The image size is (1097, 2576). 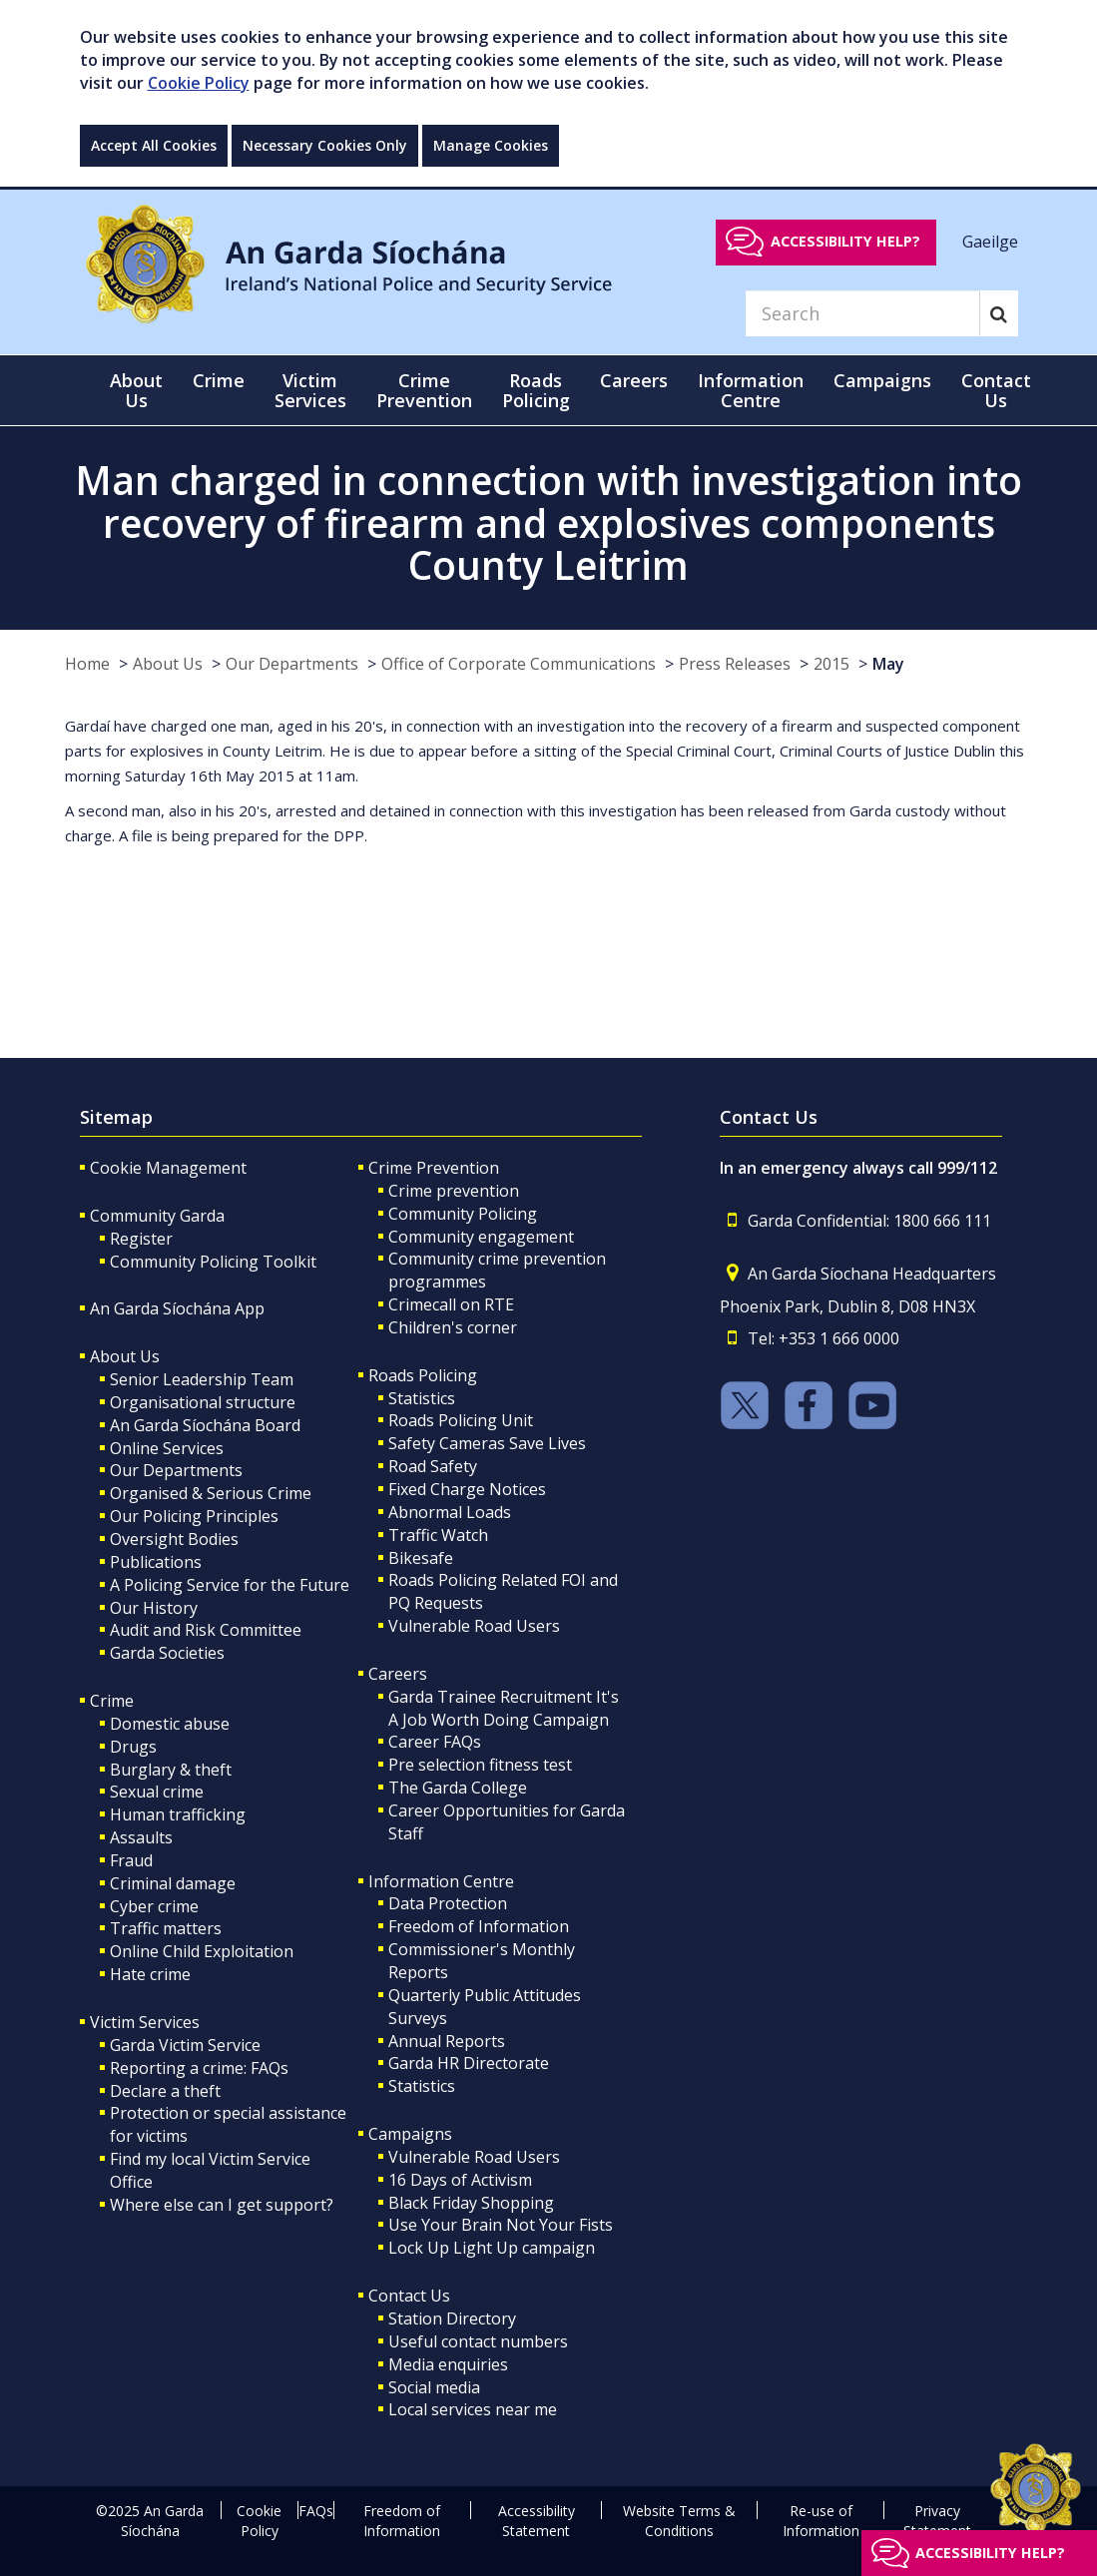 I want to click on Contact Us [button], so click(x=996, y=390).